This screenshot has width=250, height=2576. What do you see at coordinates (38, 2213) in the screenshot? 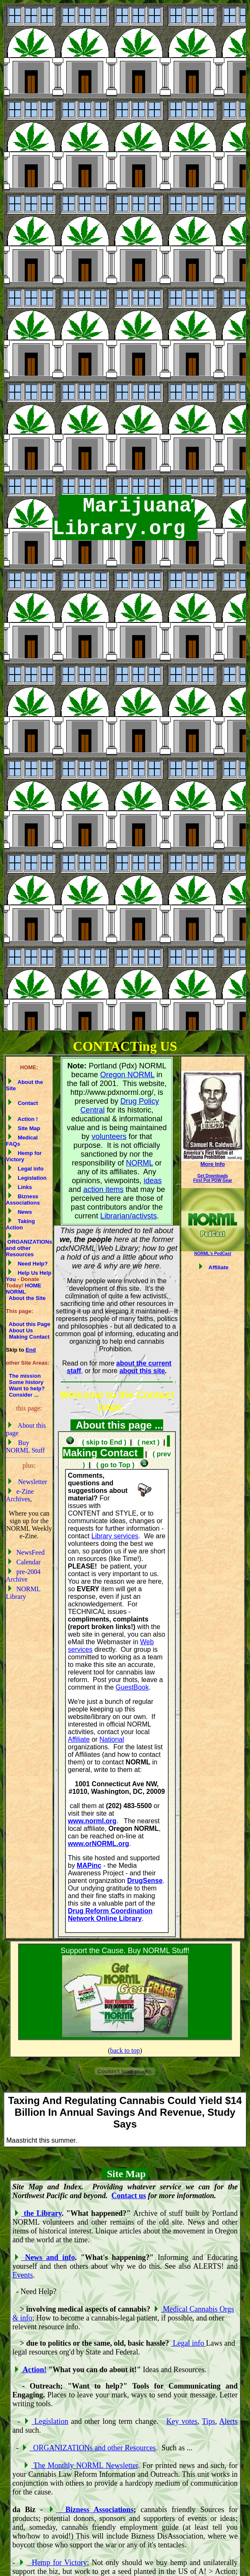
I see `the Library` at bounding box center [38, 2213].